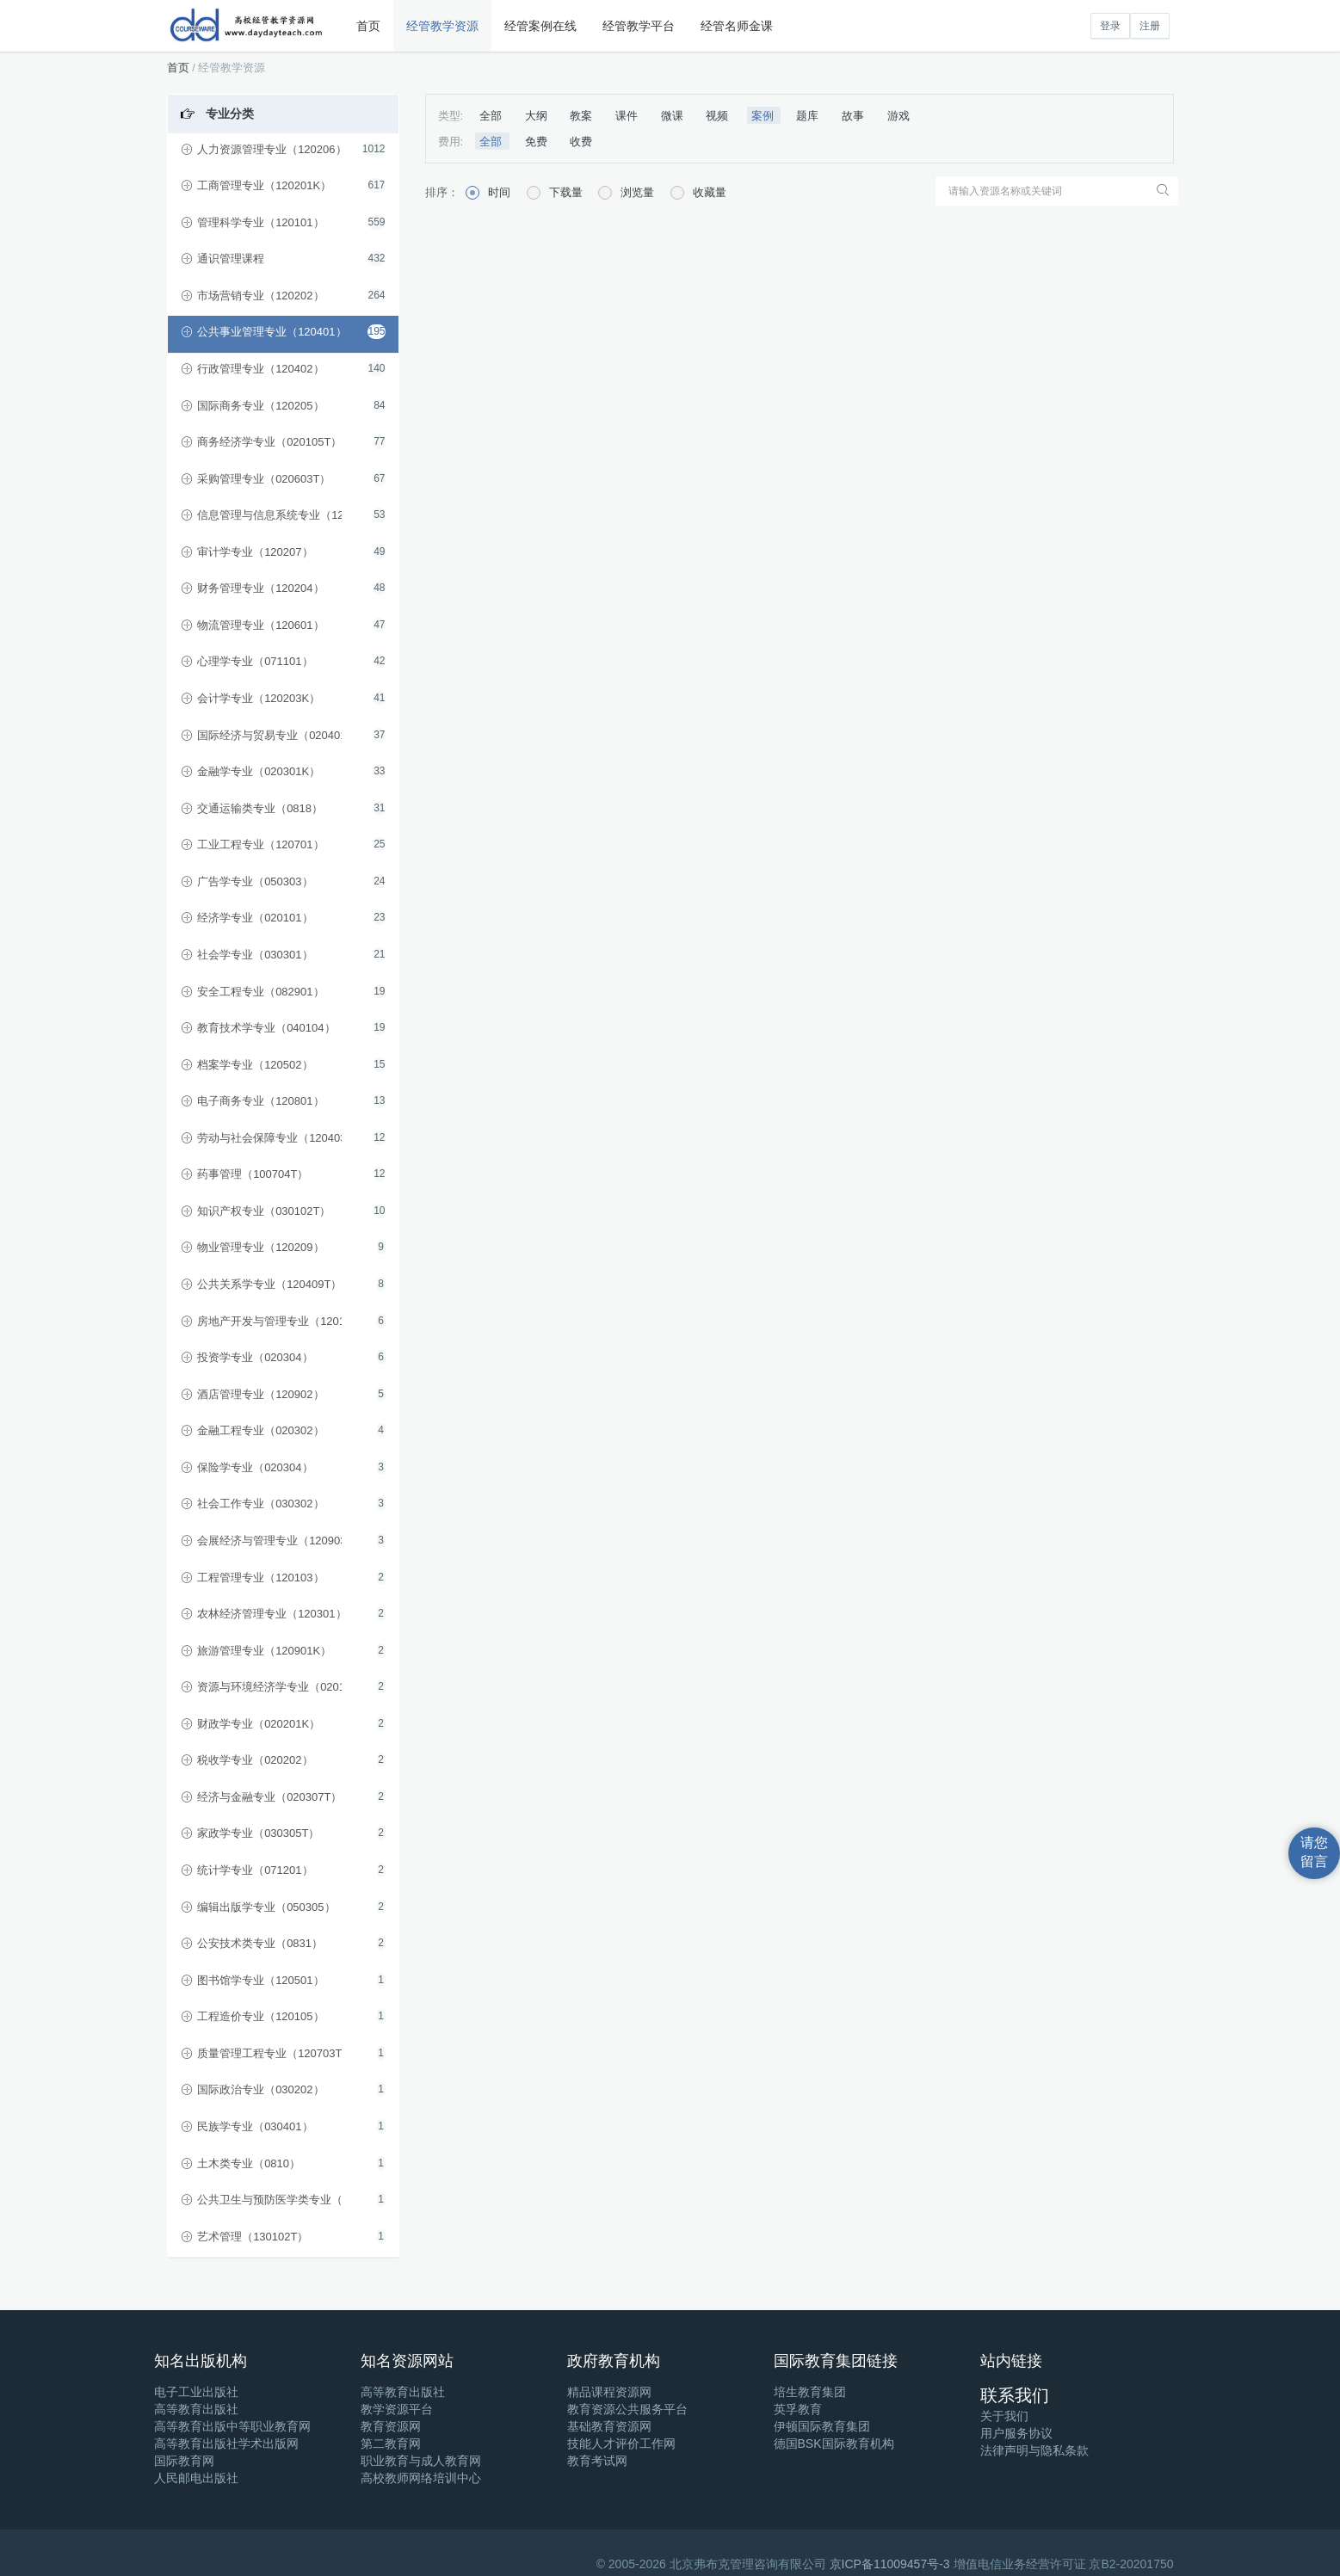 Image resolution: width=1340 pixels, height=2576 pixels. I want to click on 伊顿国际教育集团, so click(822, 2426).